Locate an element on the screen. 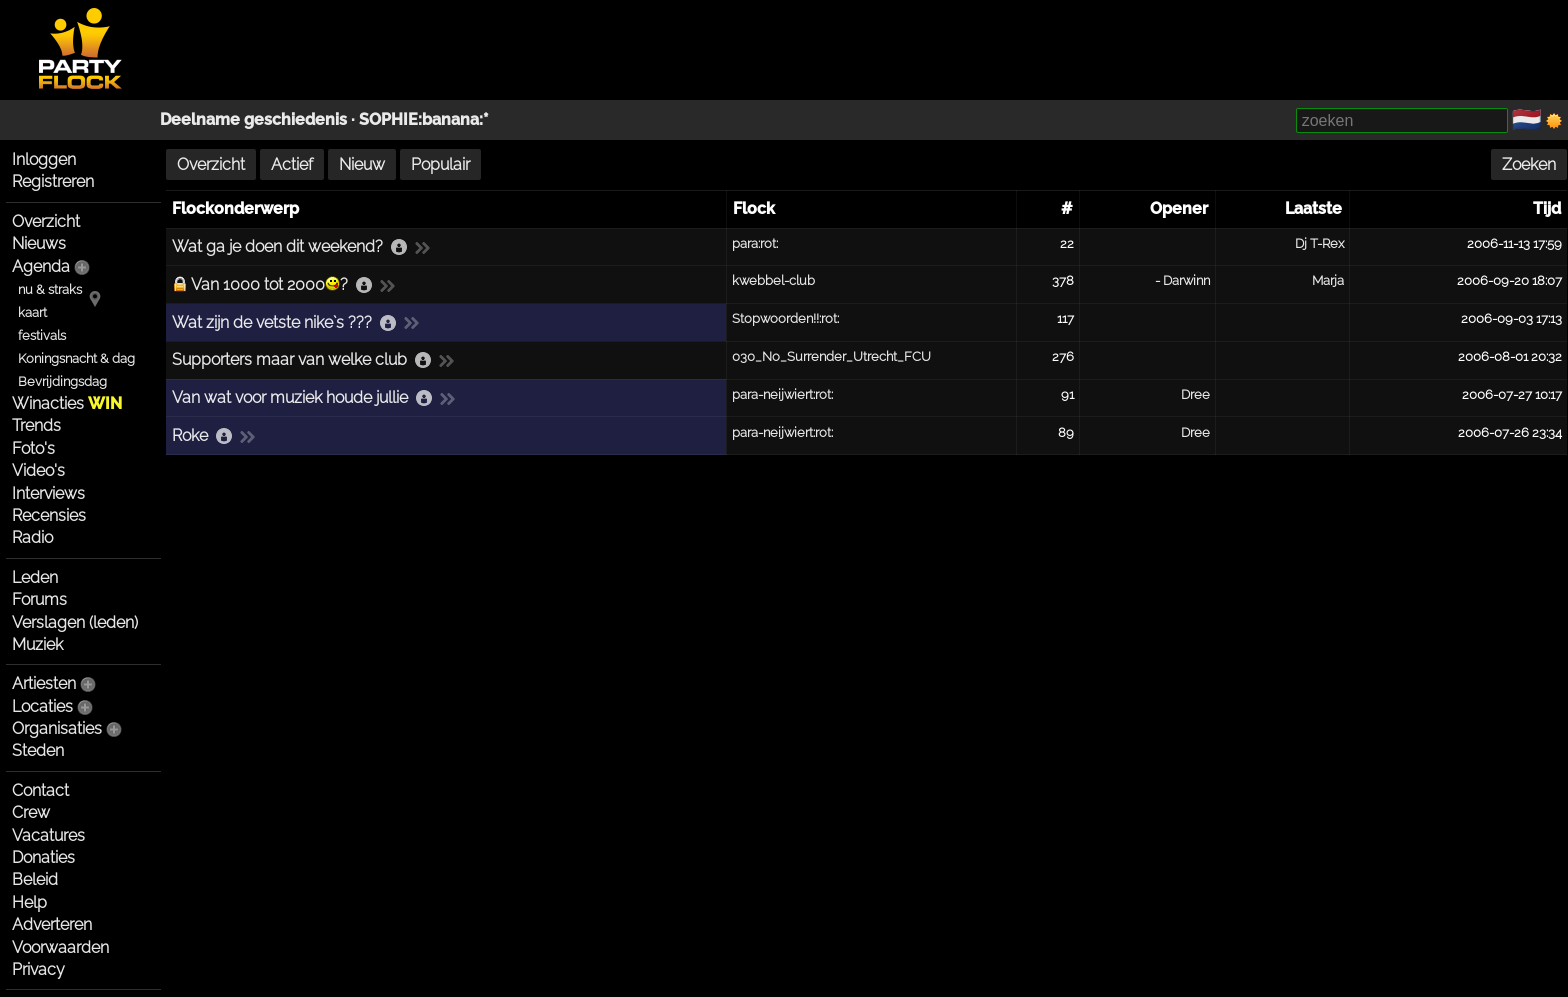  Bevrijdingsdag is located at coordinates (62, 381).